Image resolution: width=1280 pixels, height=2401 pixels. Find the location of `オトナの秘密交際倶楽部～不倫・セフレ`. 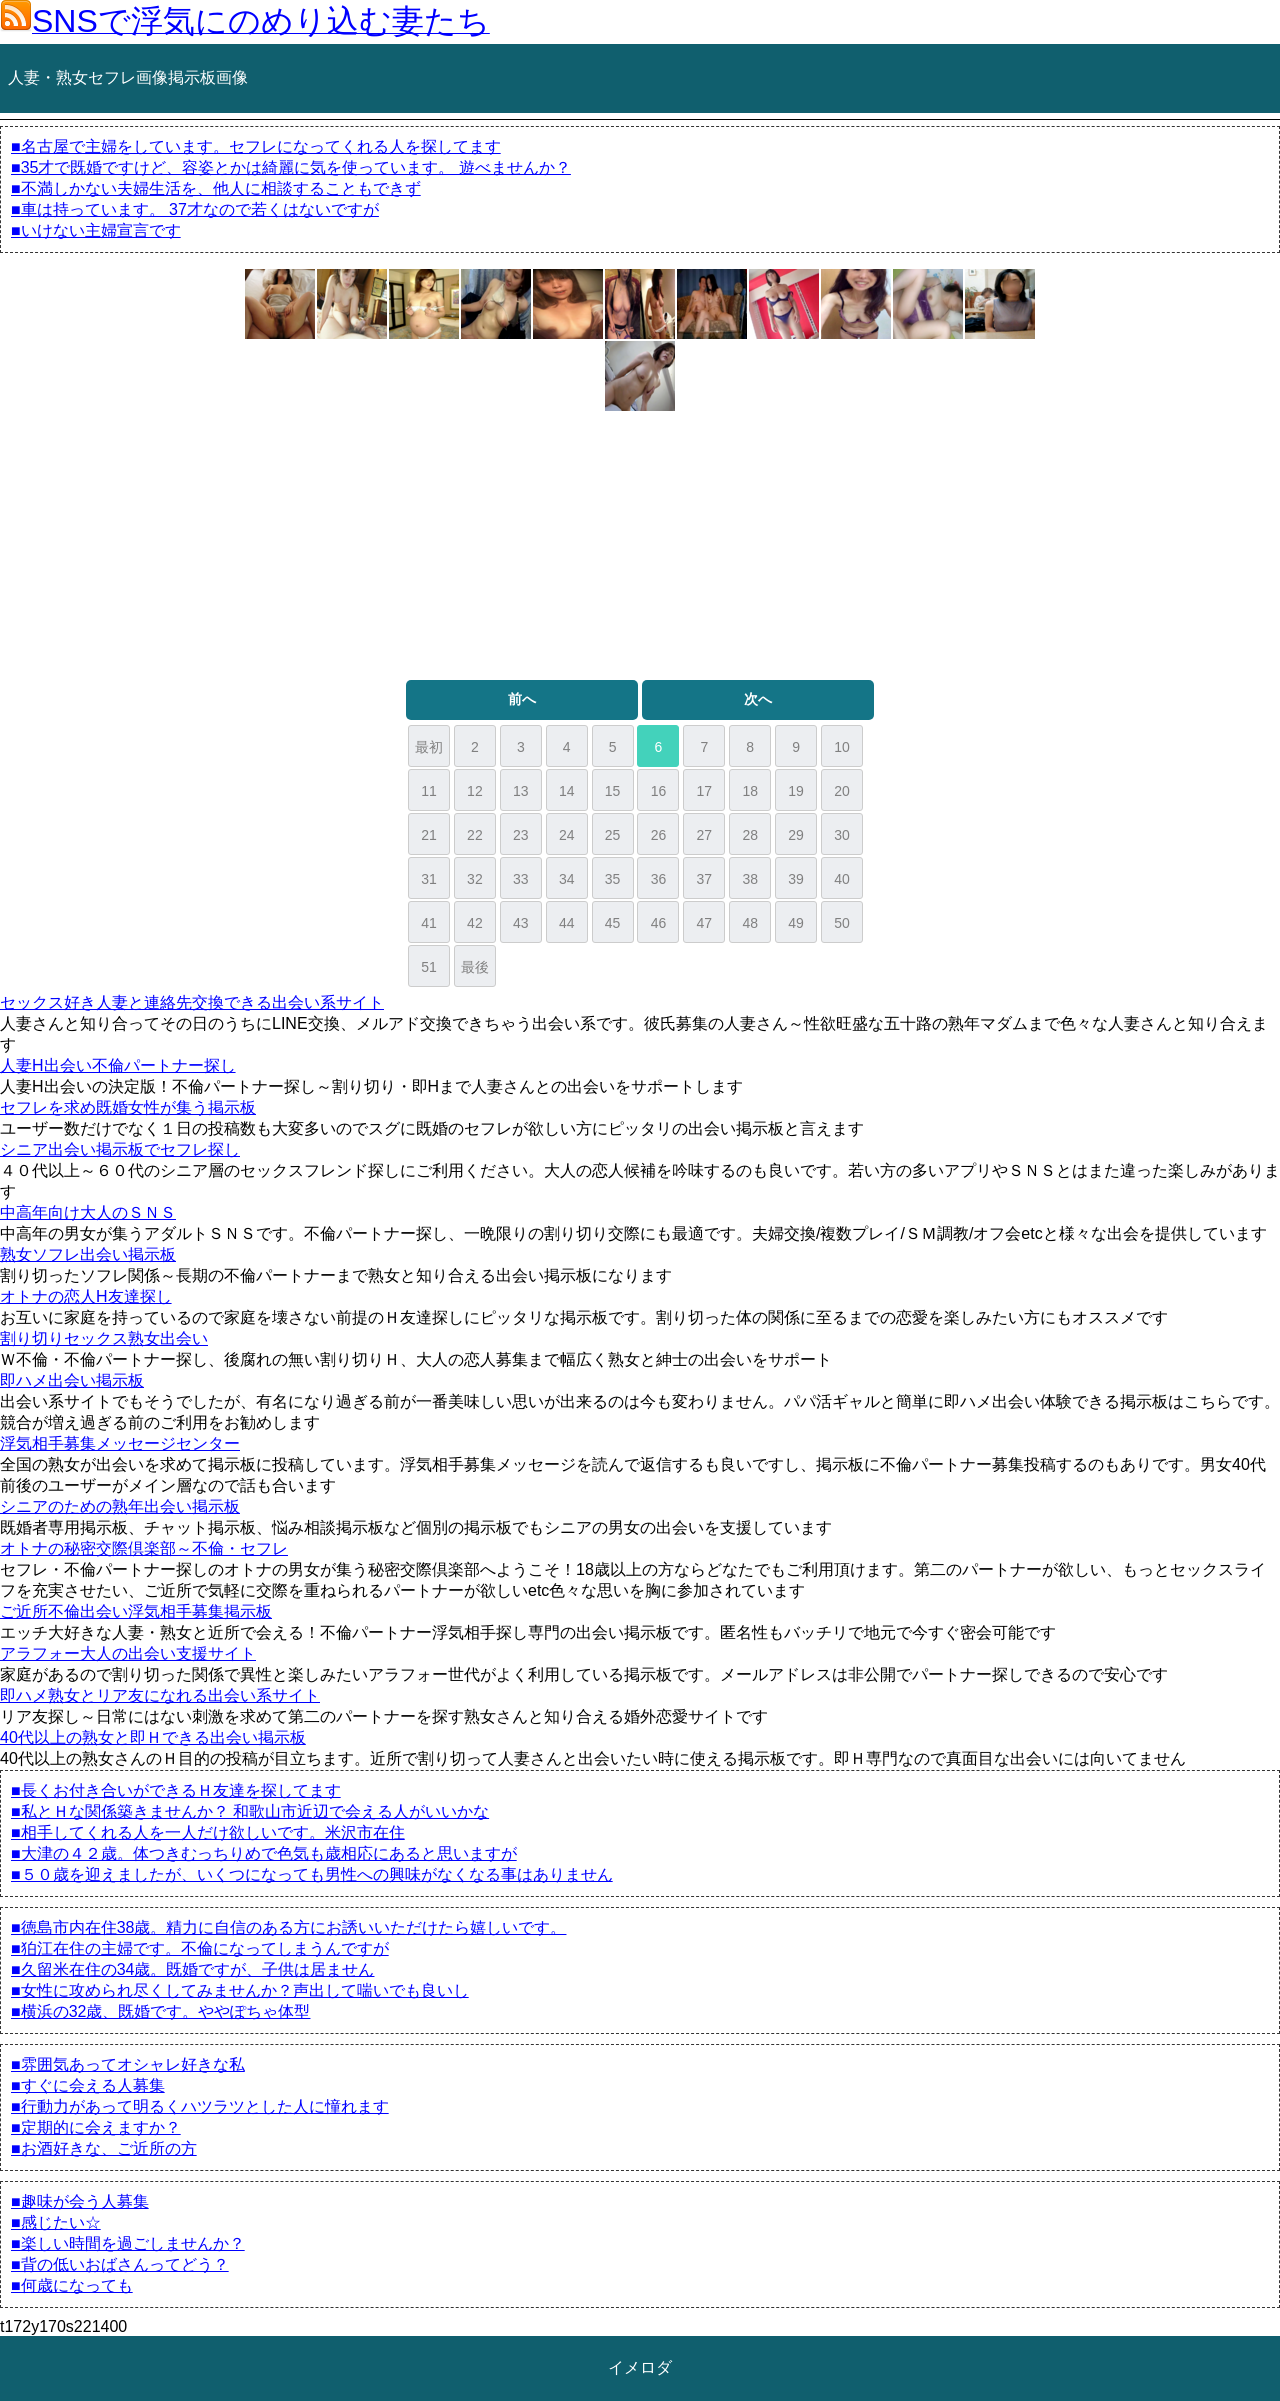

オトナの秘密交際倶楽部～不倫・セフレ is located at coordinates (144, 1548).